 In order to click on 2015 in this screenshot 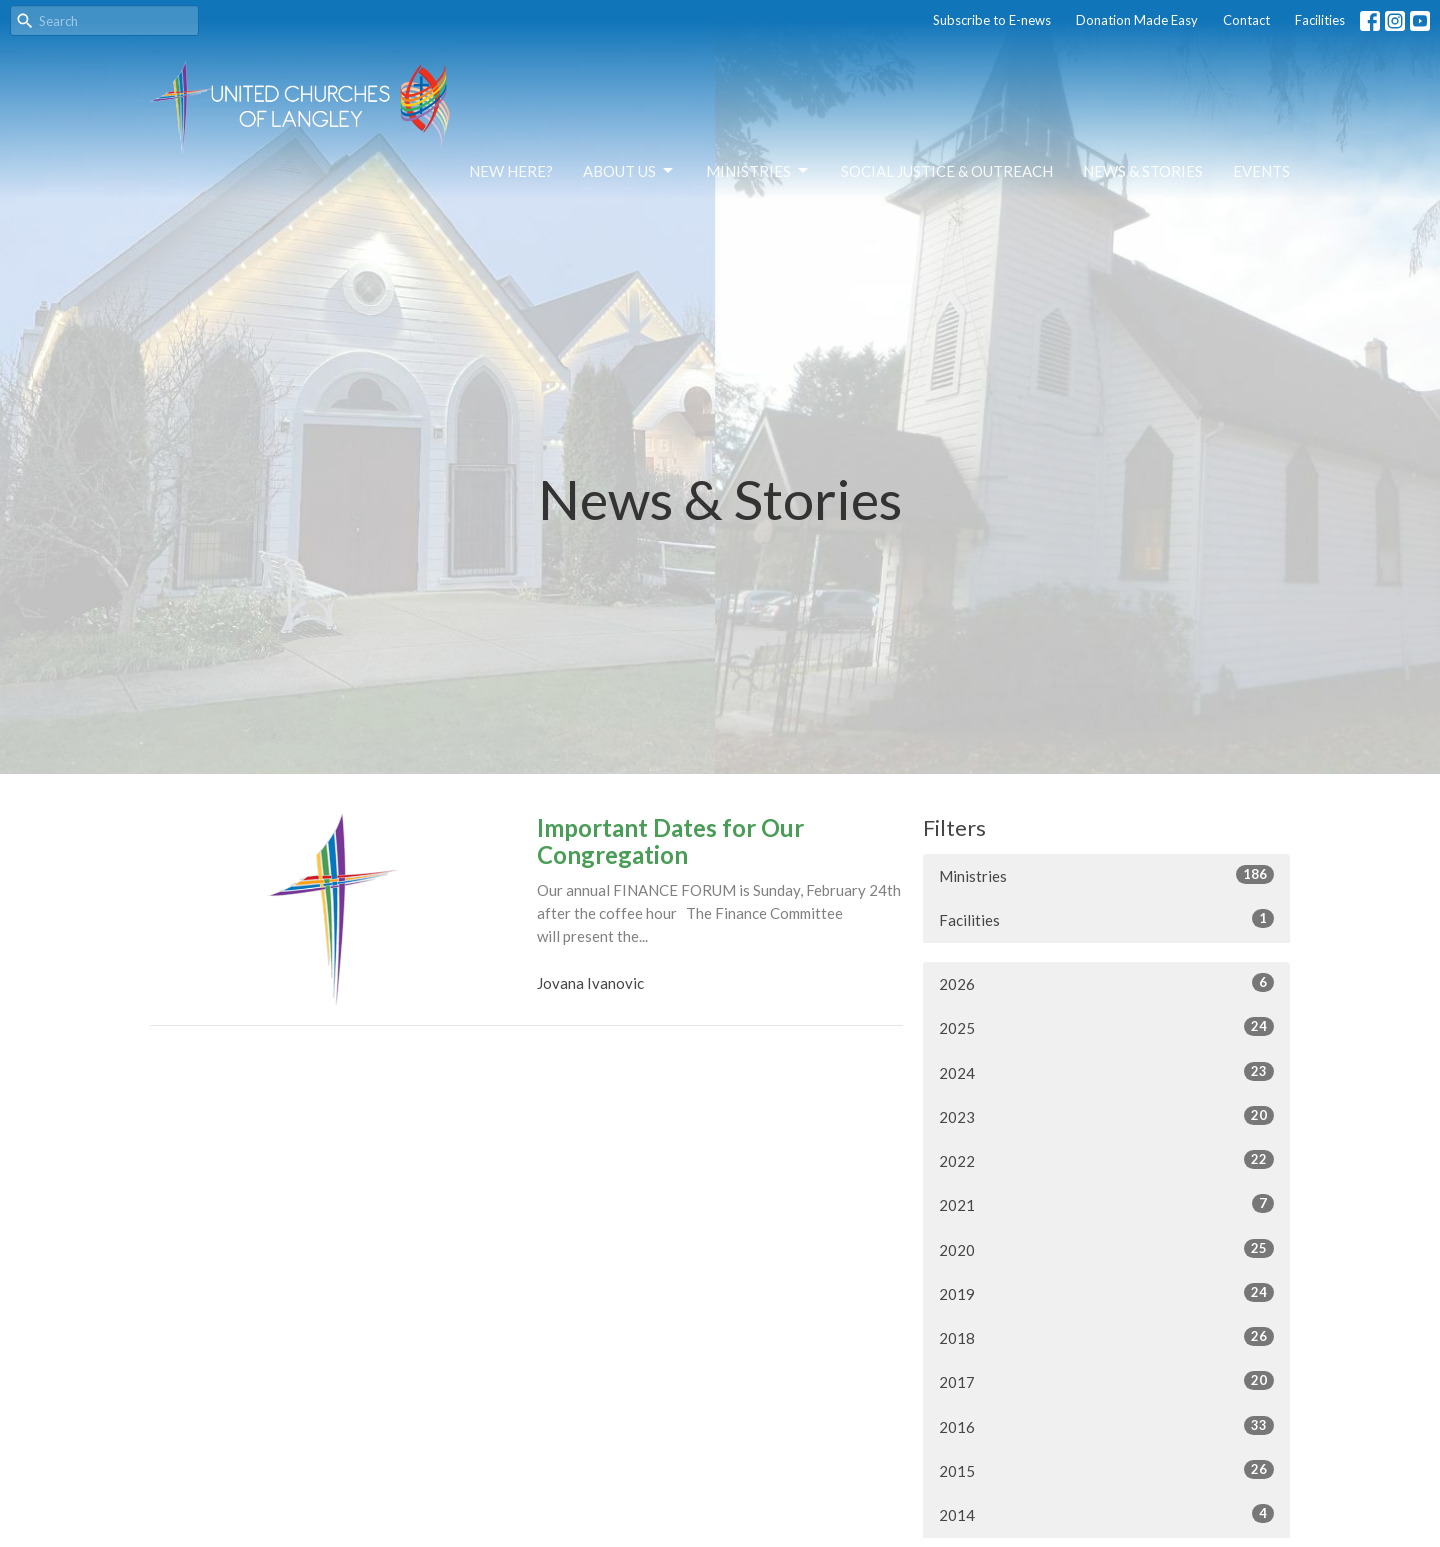, I will do `click(1106, 1470)`.